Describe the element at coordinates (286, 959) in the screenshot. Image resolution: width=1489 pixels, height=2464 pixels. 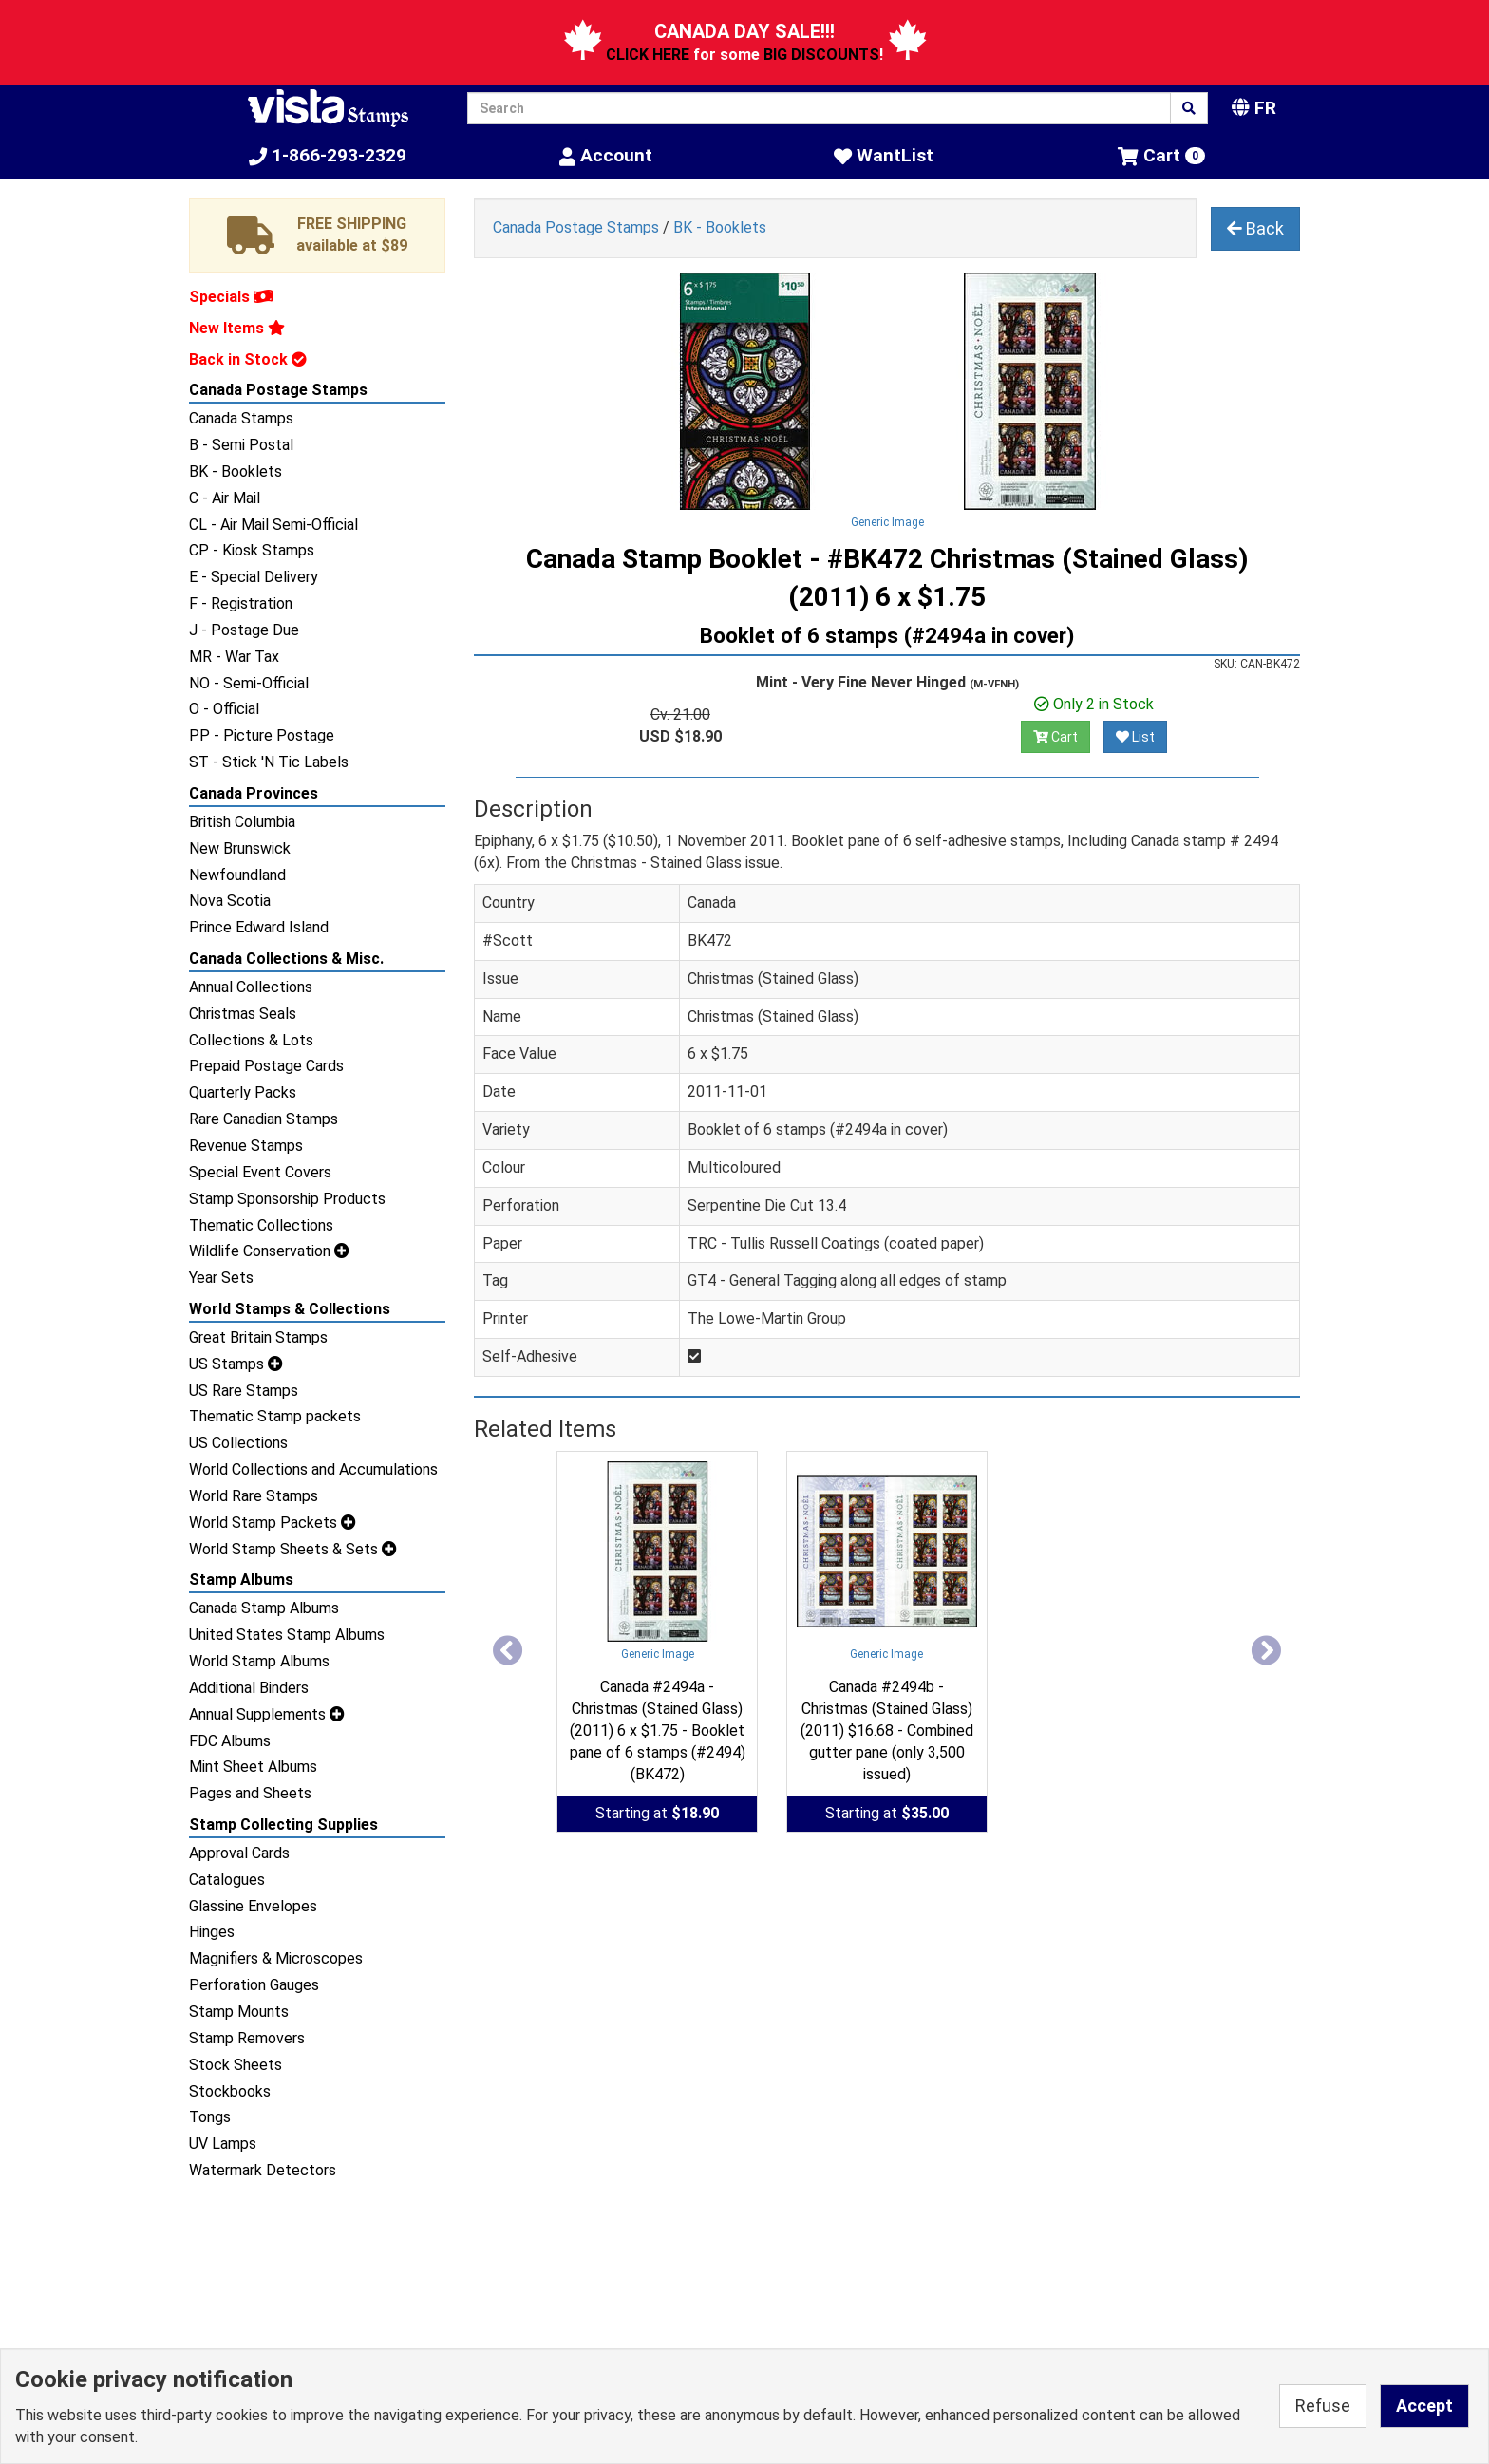
I see `Canada Collections & Misc.` at that location.